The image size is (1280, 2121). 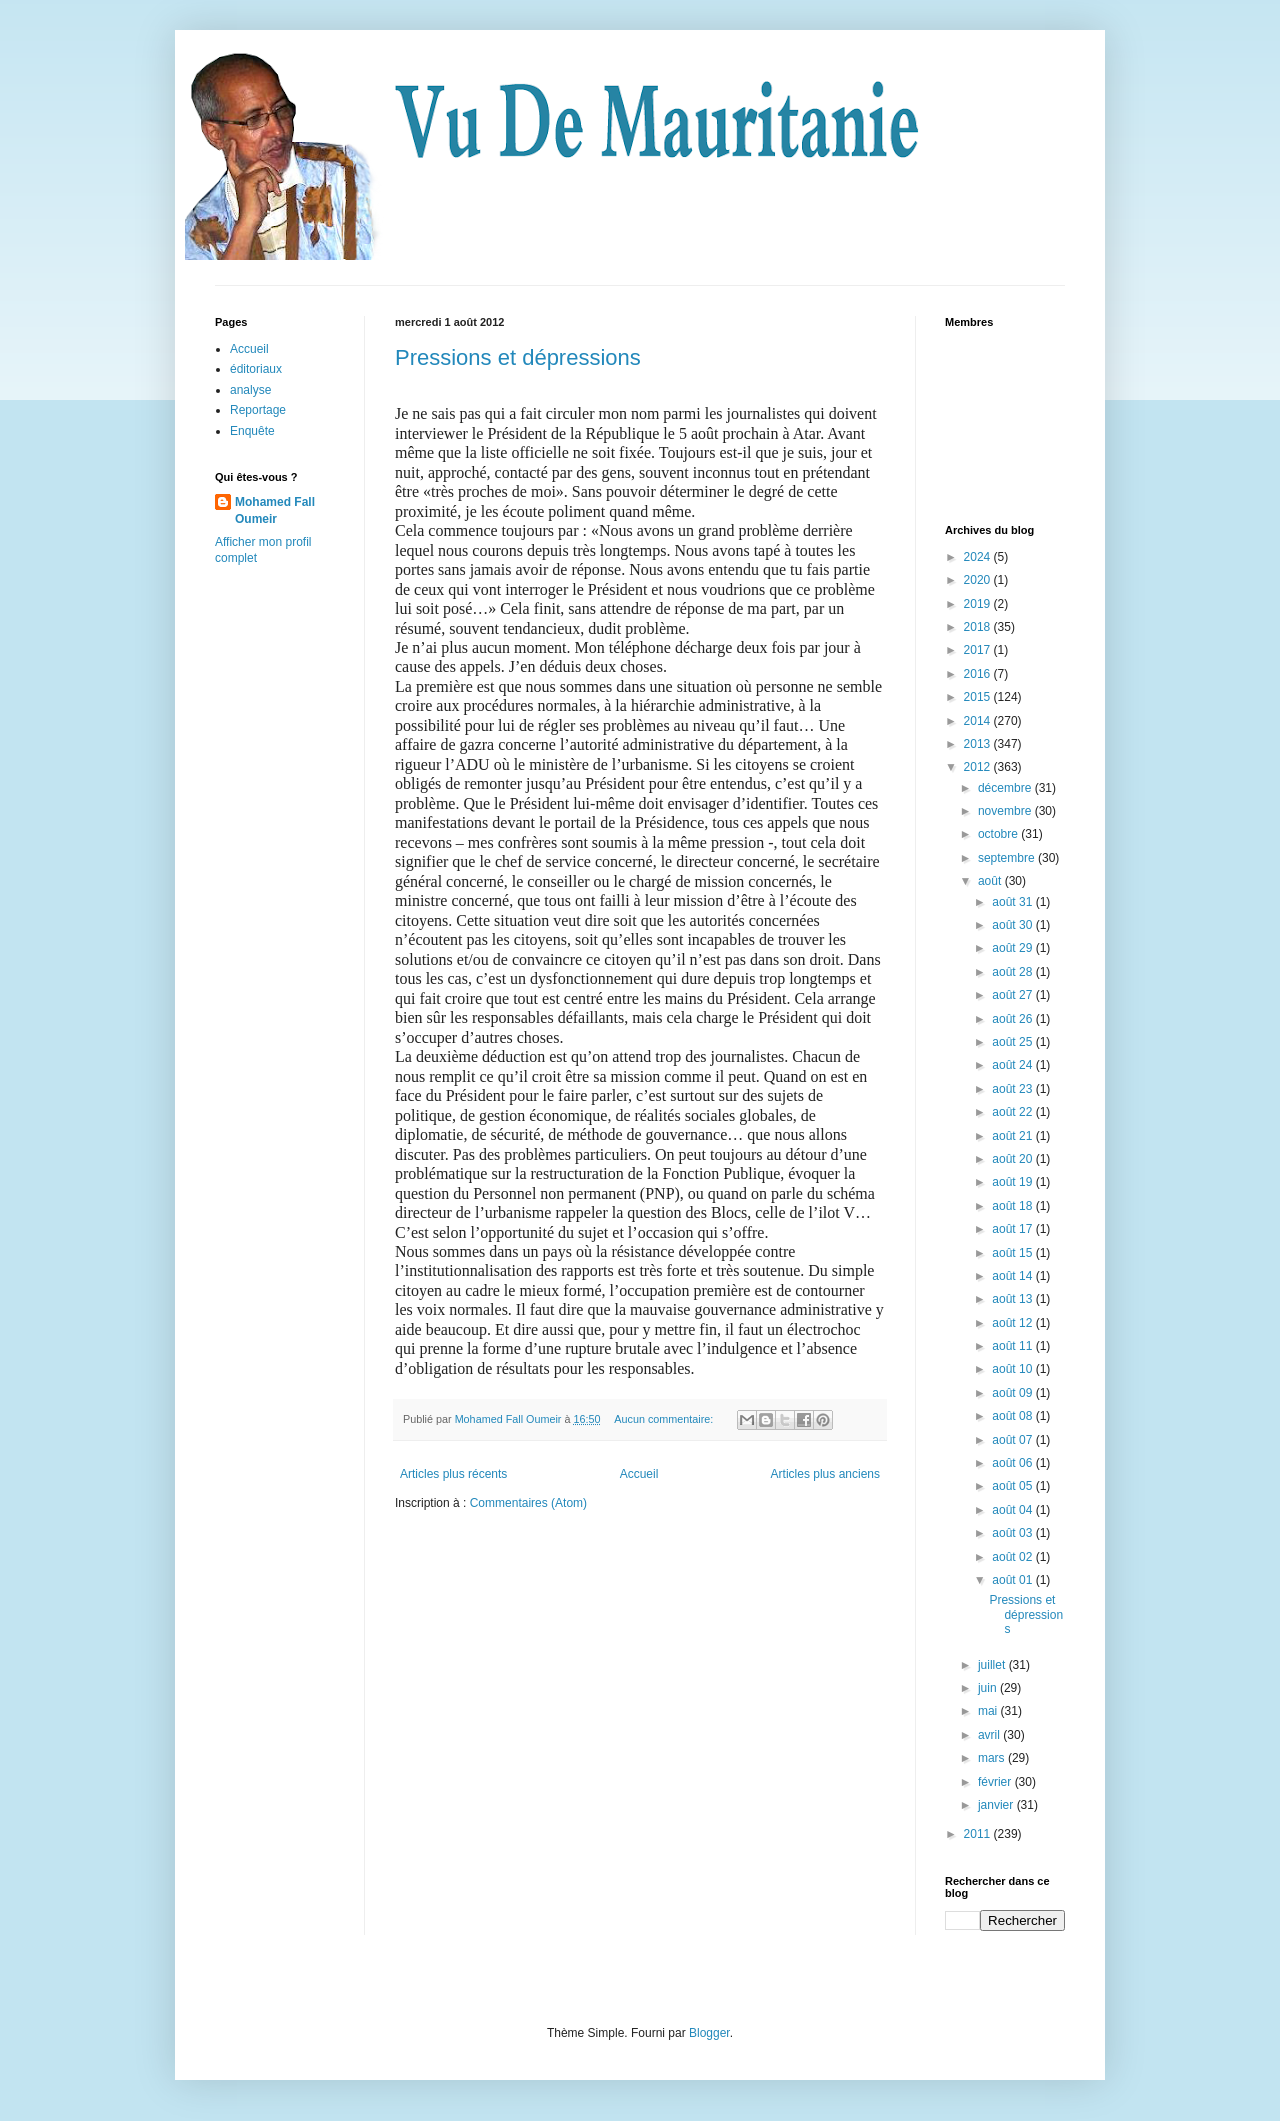 What do you see at coordinates (1013, 1463) in the screenshot?
I see `août 06` at bounding box center [1013, 1463].